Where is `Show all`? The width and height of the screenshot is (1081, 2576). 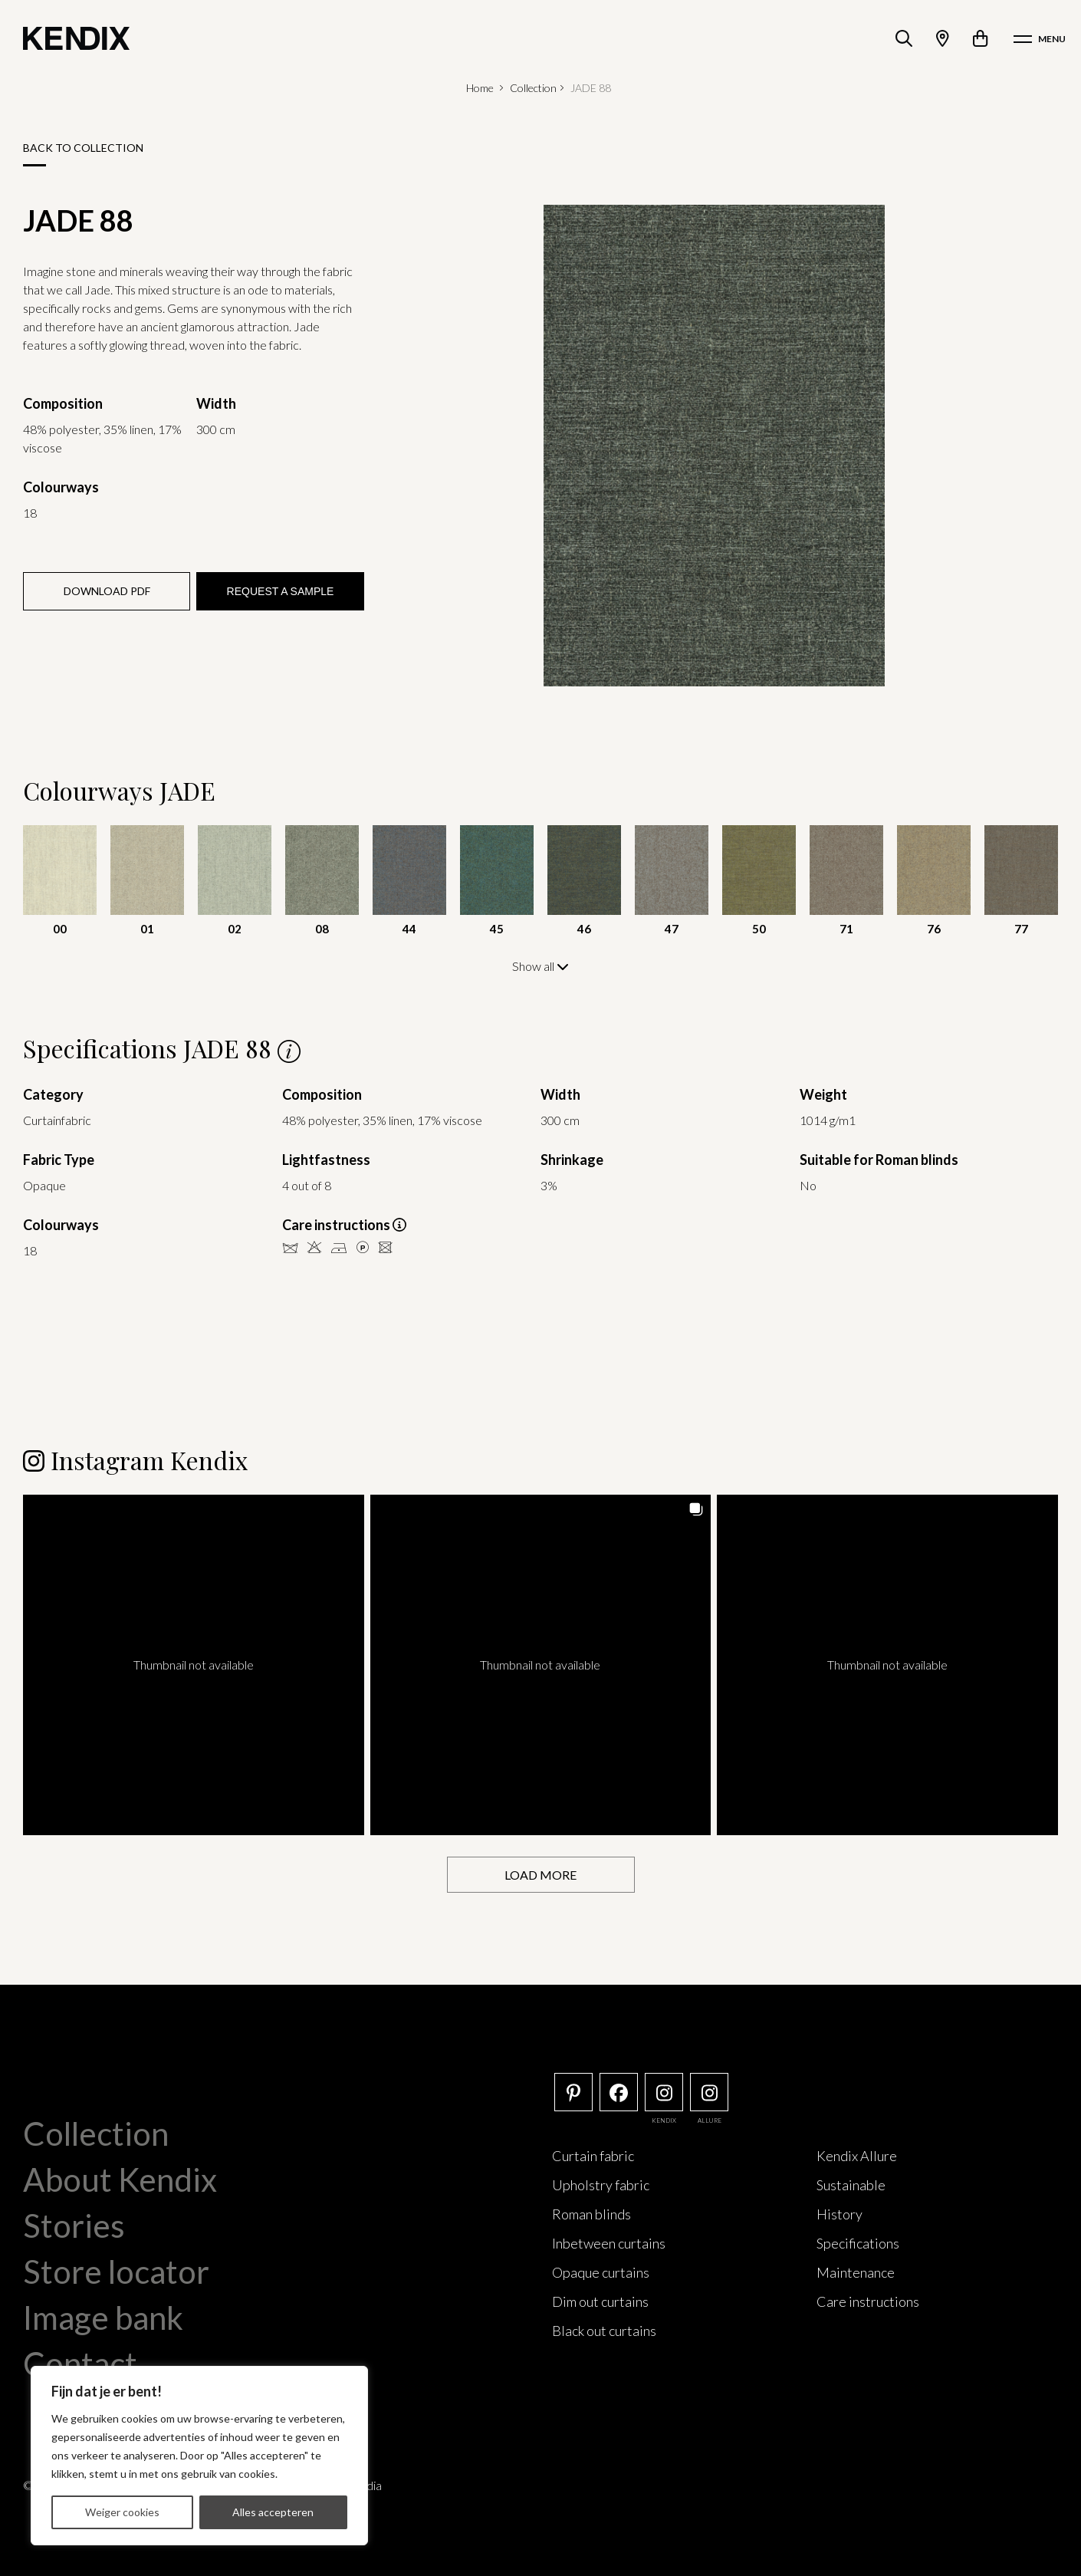 Show all is located at coordinates (540, 966).